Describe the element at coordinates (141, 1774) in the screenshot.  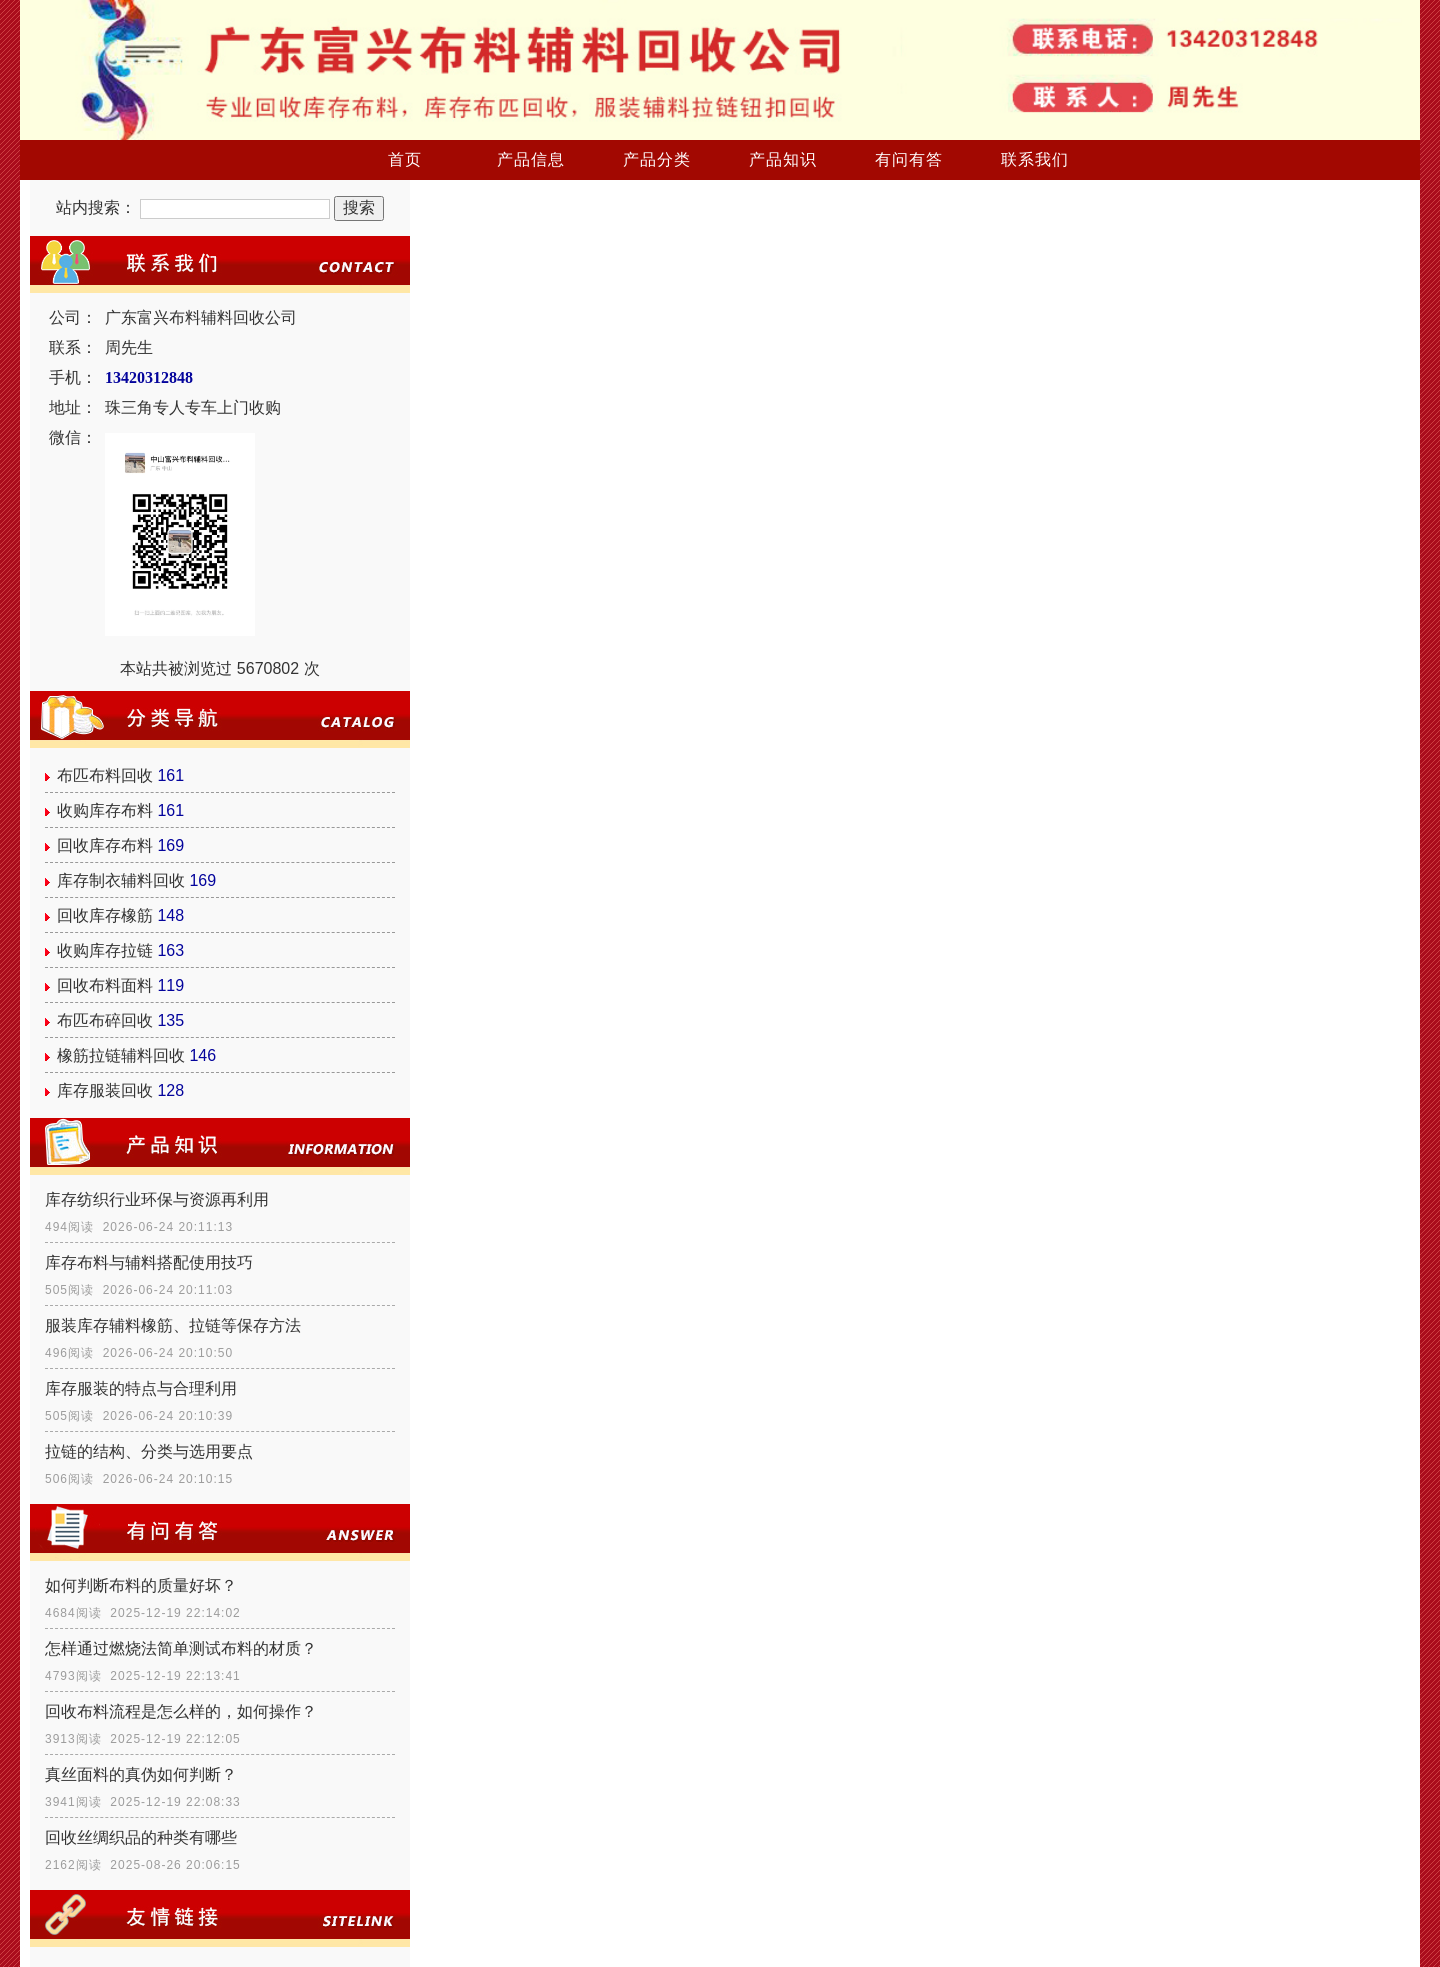
I see `真丝面料的真伪如何判断？` at that location.